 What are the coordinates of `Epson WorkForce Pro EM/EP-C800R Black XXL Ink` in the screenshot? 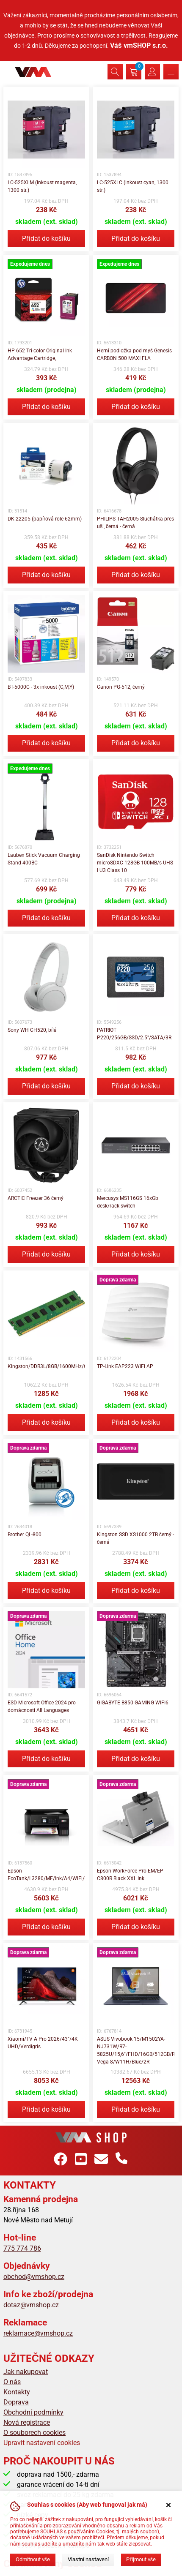 It's located at (131, 1874).